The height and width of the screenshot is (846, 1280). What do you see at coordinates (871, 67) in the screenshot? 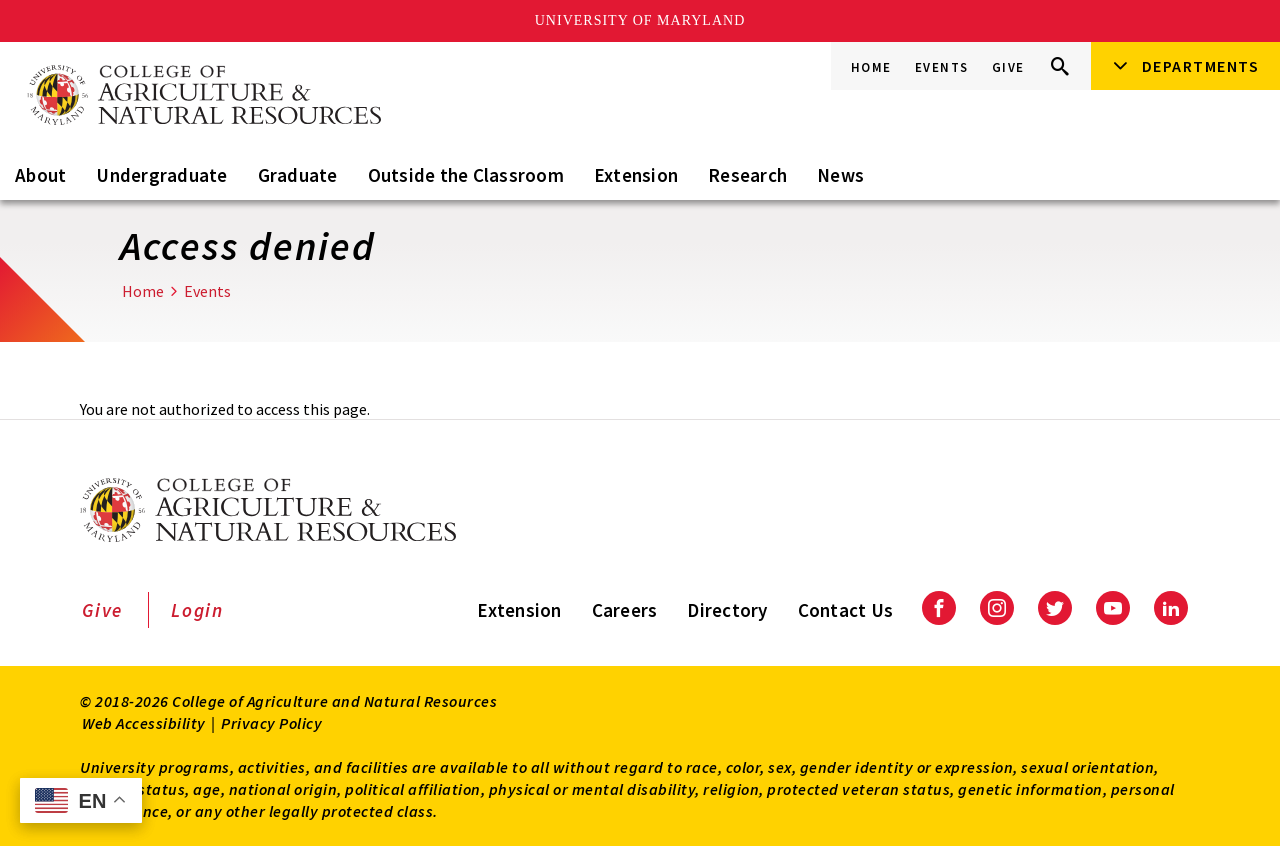
I see `Home` at bounding box center [871, 67].